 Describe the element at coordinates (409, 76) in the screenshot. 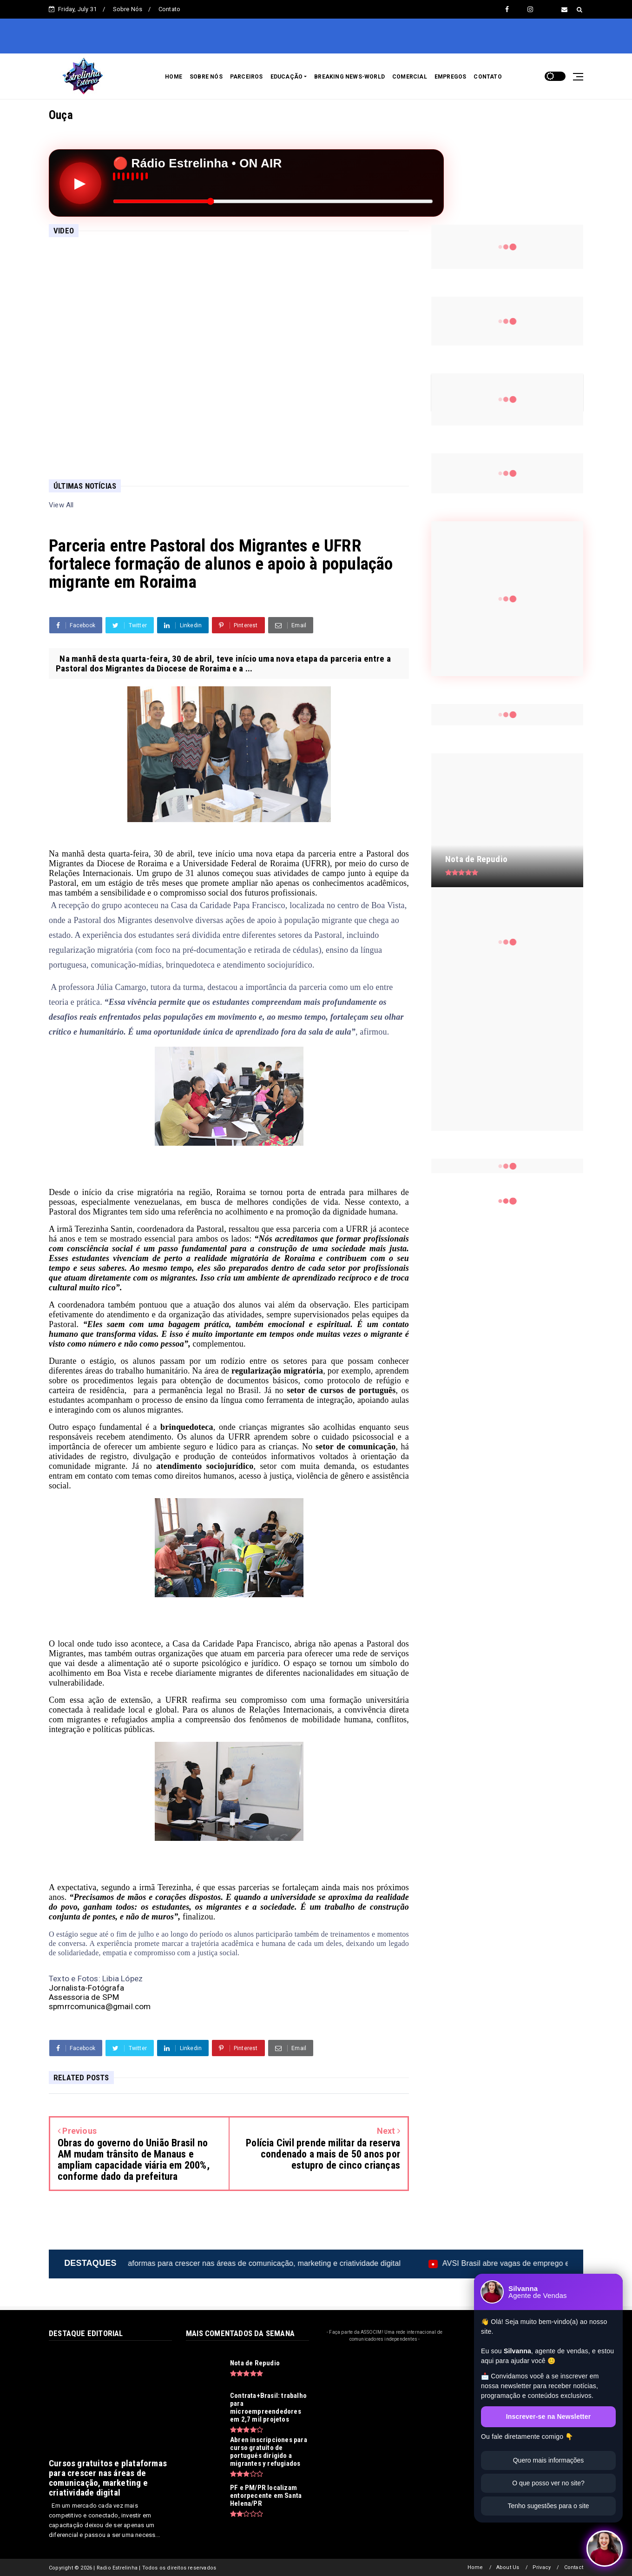

I see `COMERCIAL` at that location.